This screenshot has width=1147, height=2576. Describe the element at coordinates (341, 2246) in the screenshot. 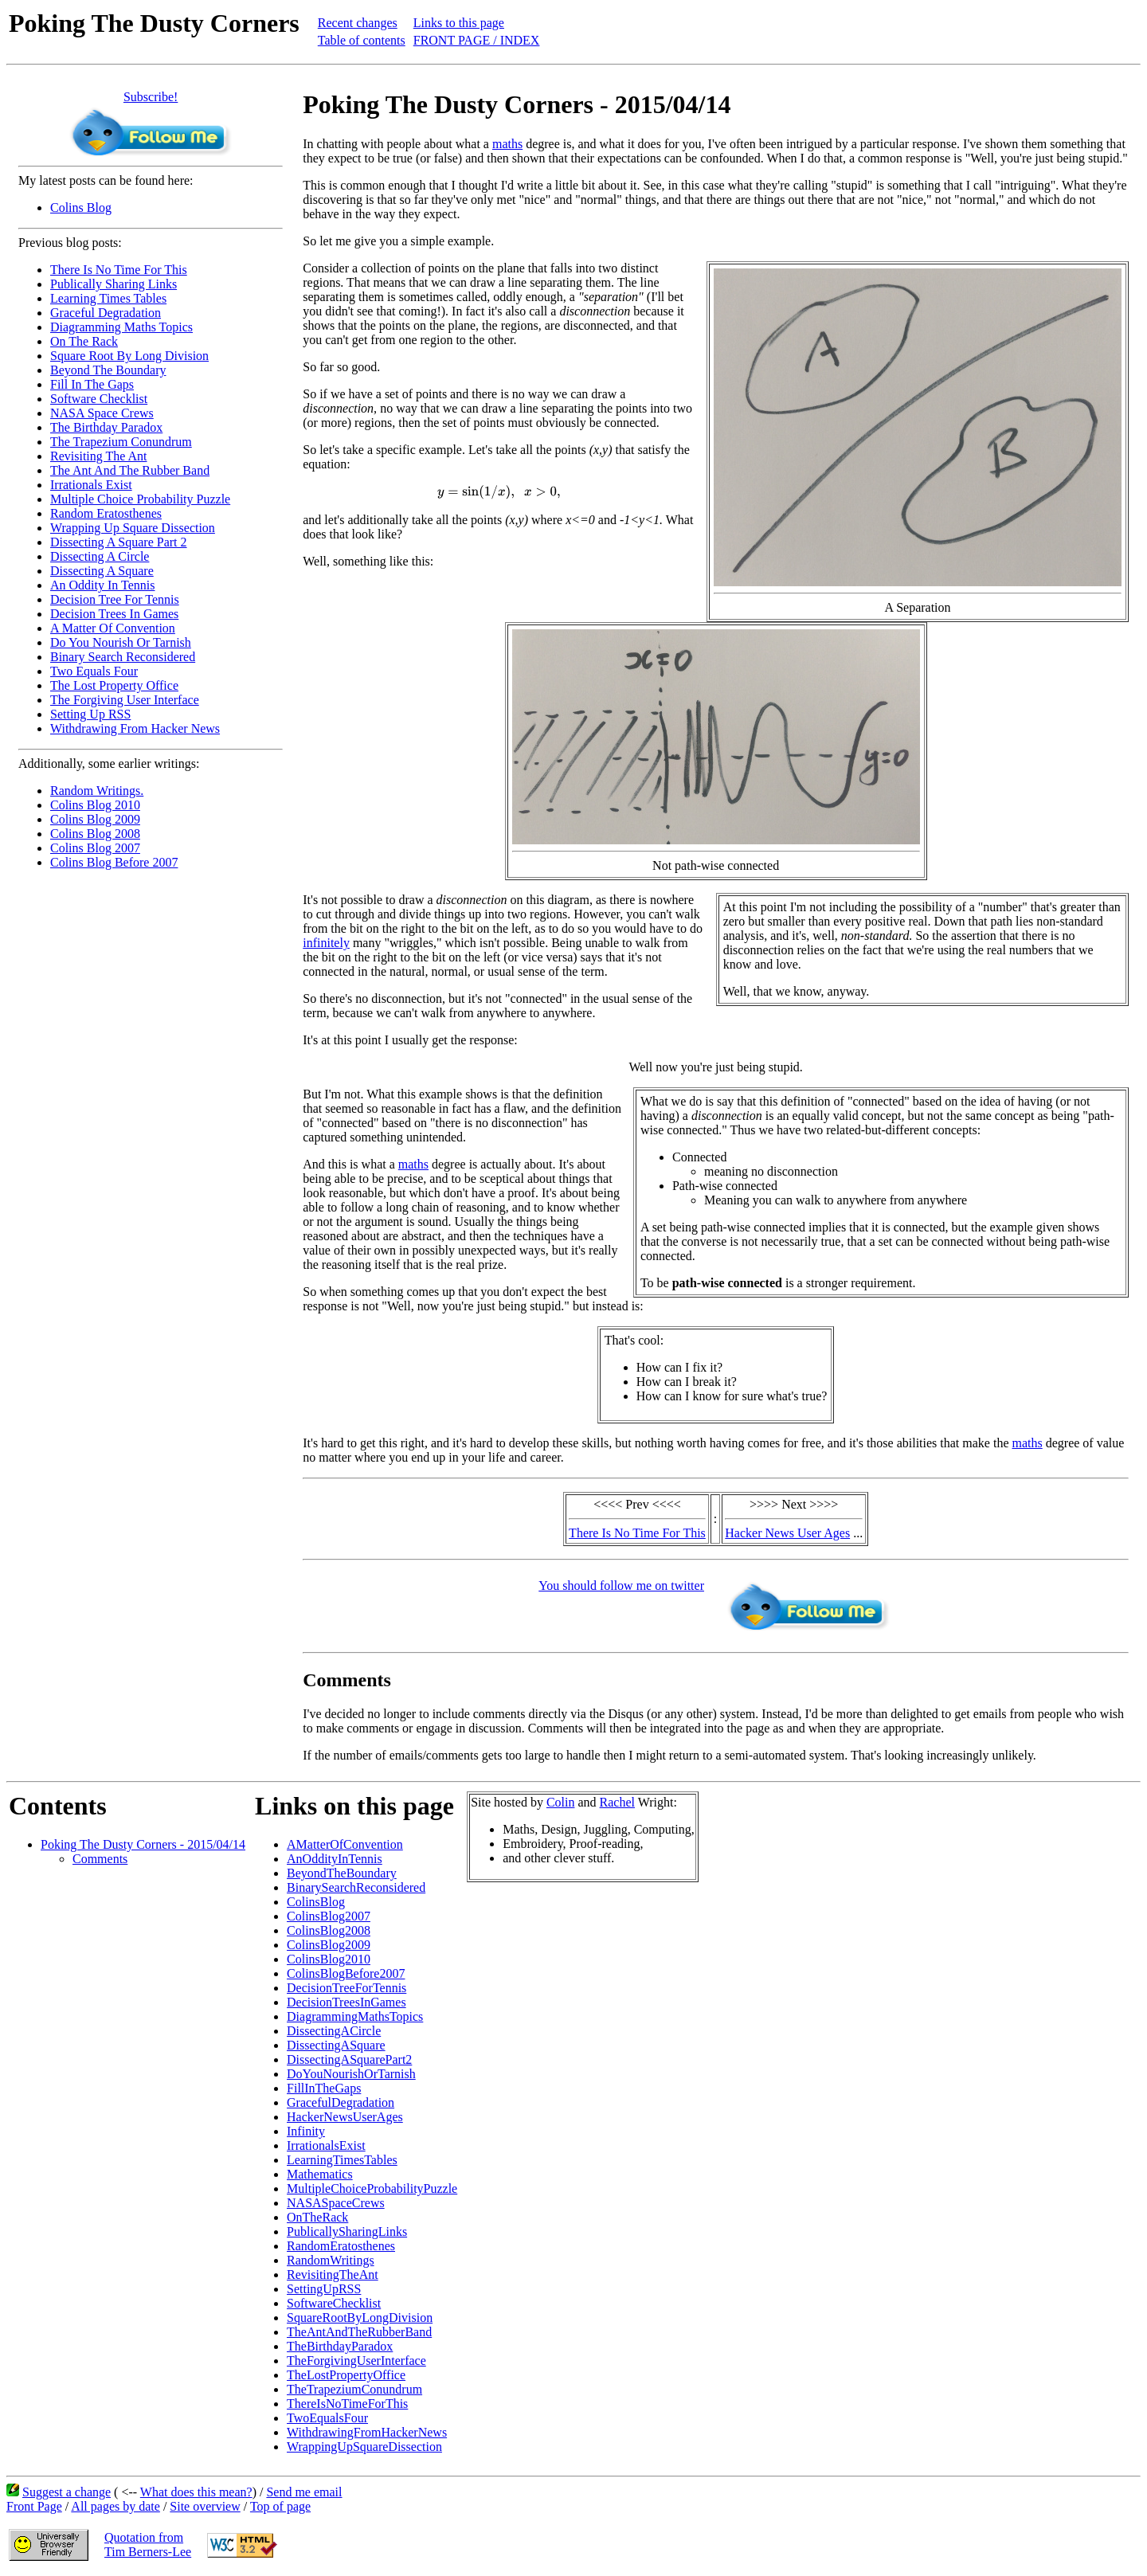

I see `RandomEratosthenes` at that location.